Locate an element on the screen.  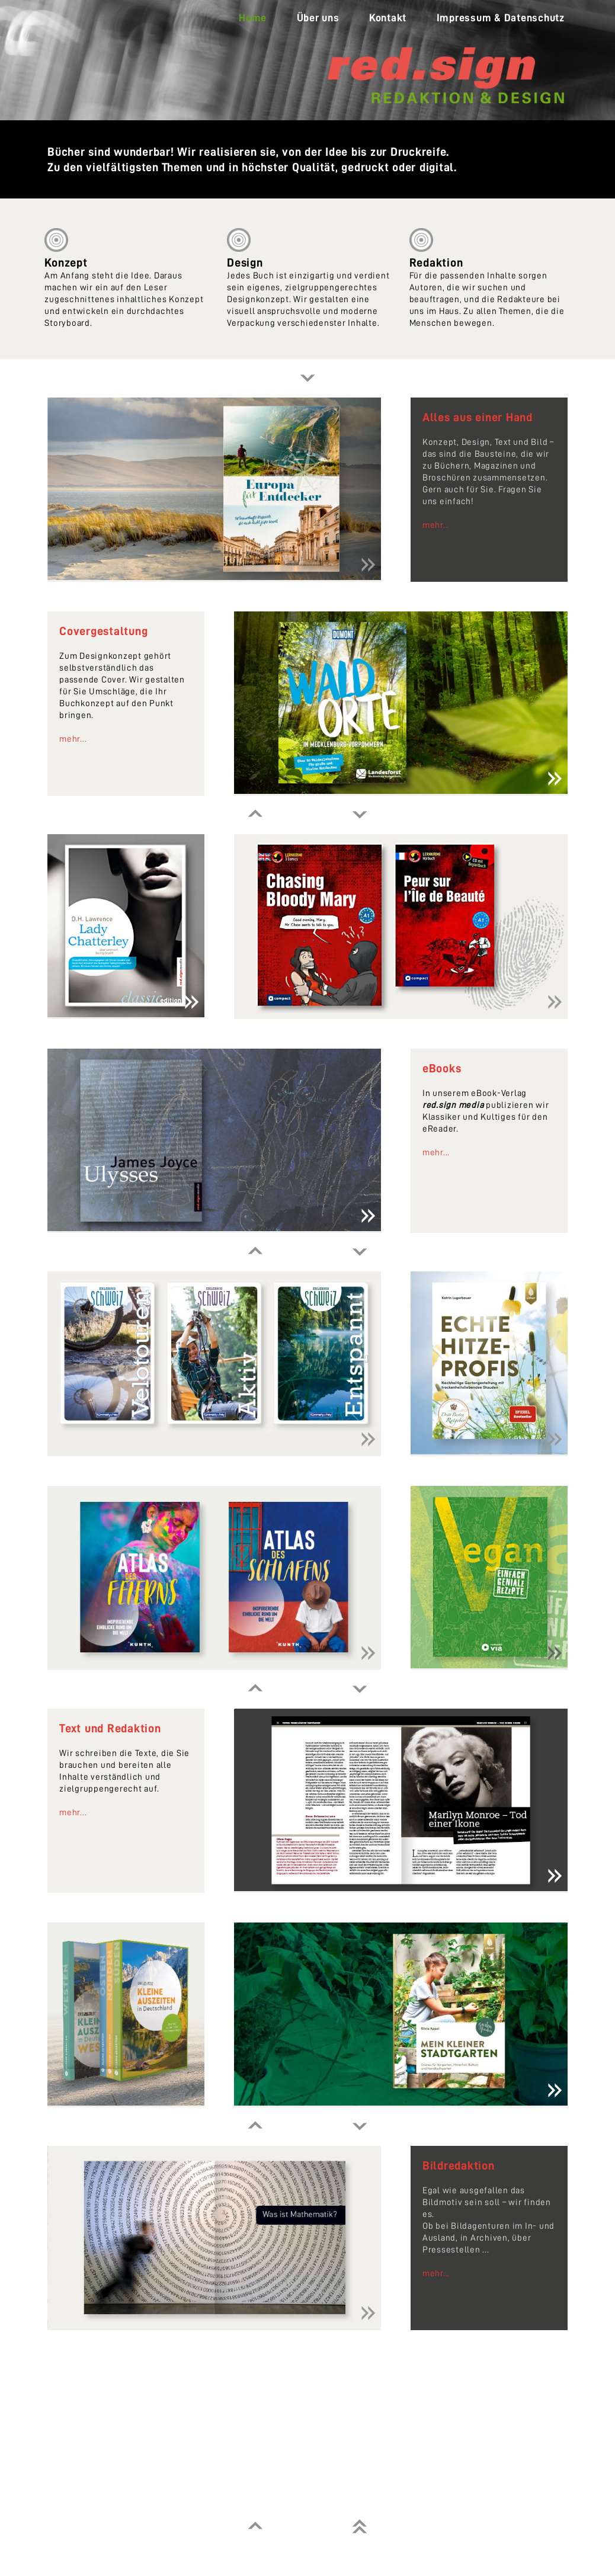
Kontakt is located at coordinates (387, 17).